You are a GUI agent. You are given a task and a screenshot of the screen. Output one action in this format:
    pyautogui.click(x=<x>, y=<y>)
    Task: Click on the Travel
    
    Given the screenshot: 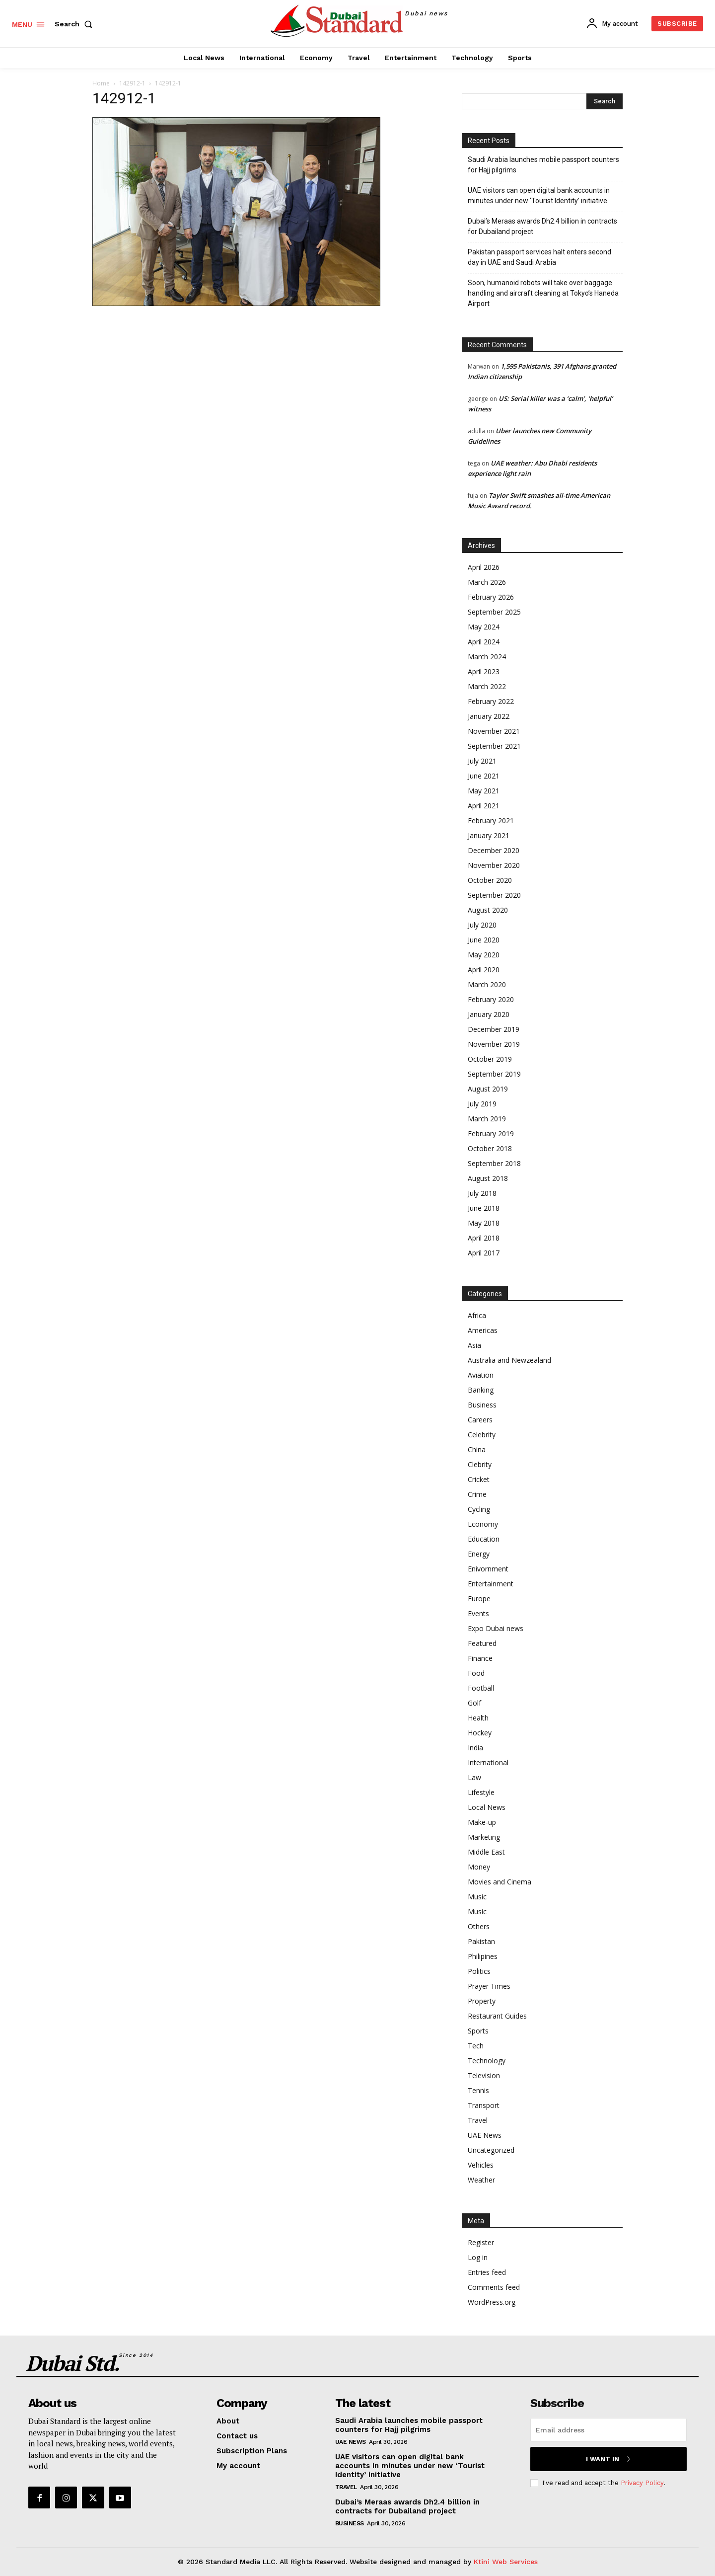 What is the action you would take?
    pyautogui.click(x=478, y=2120)
    